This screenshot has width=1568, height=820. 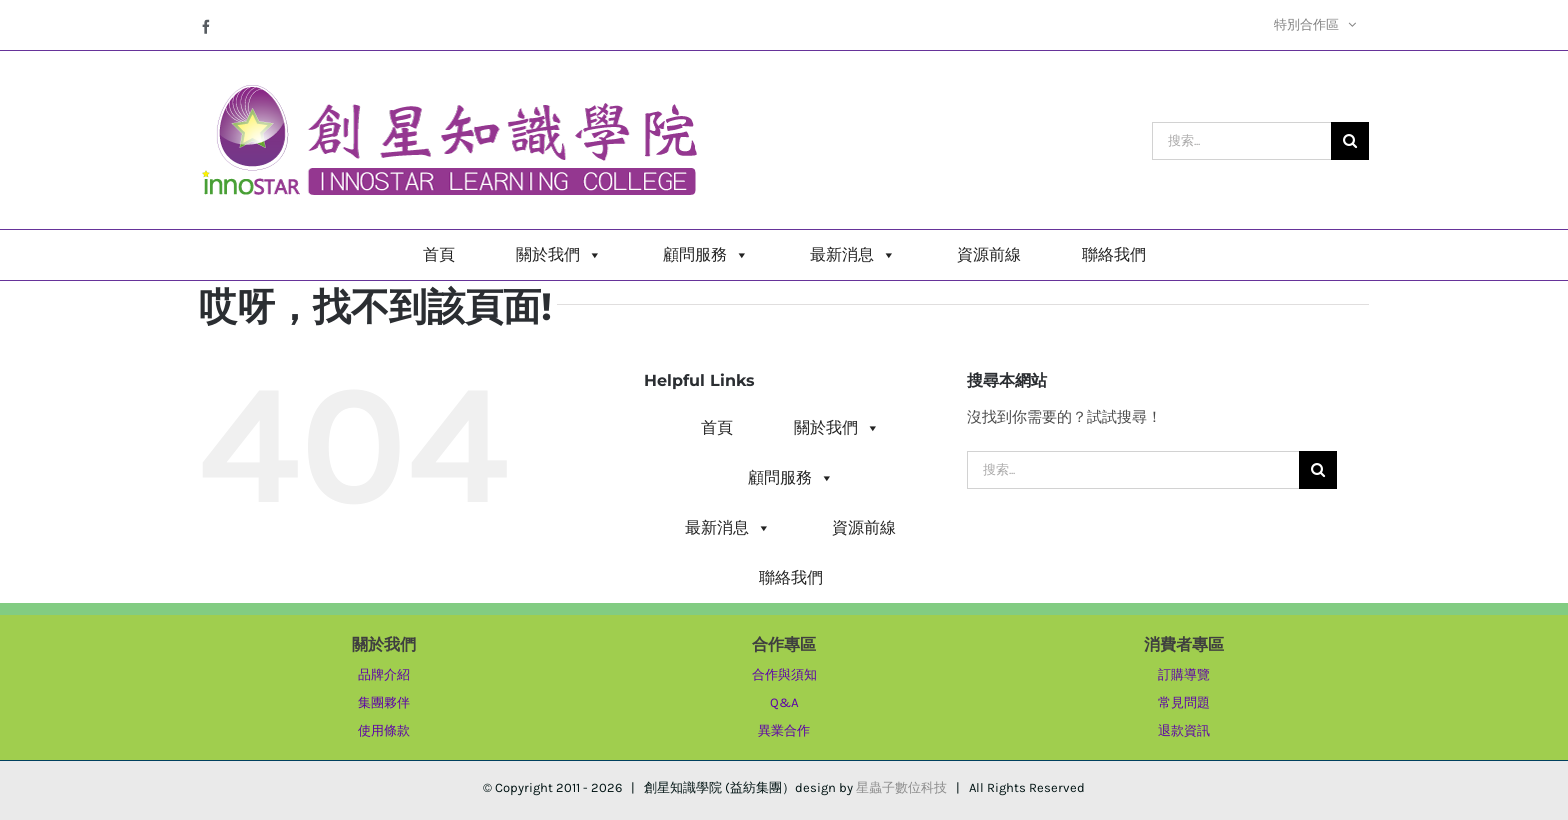 I want to click on 星蟲子數位科技, so click(x=901, y=787).